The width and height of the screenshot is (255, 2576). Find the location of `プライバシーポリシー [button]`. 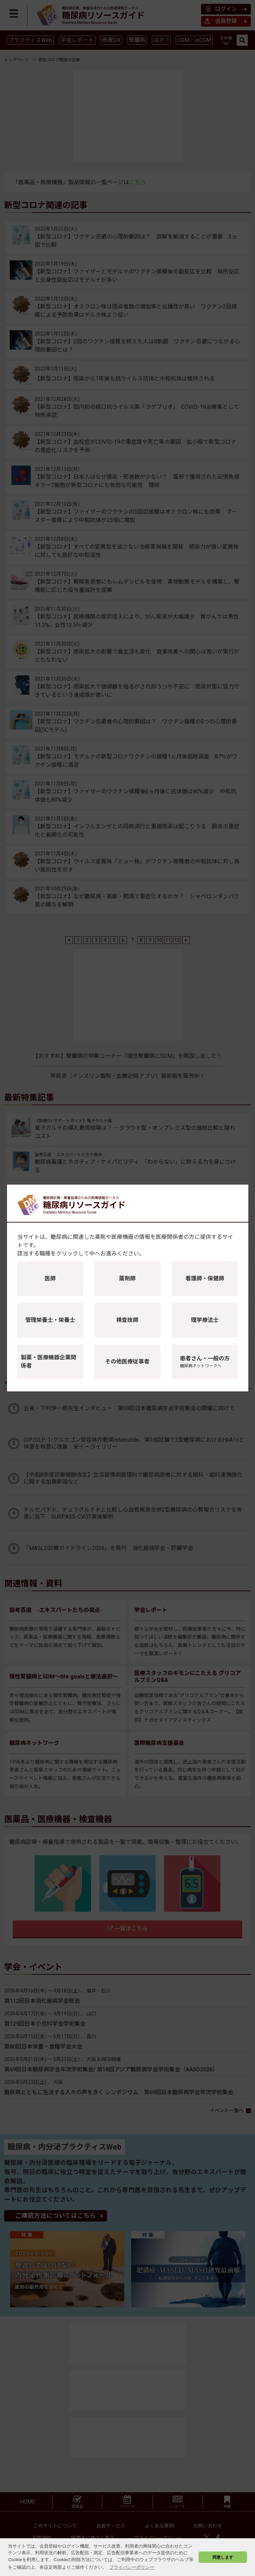

プライバシーポリシー [button] is located at coordinates (131, 2567).